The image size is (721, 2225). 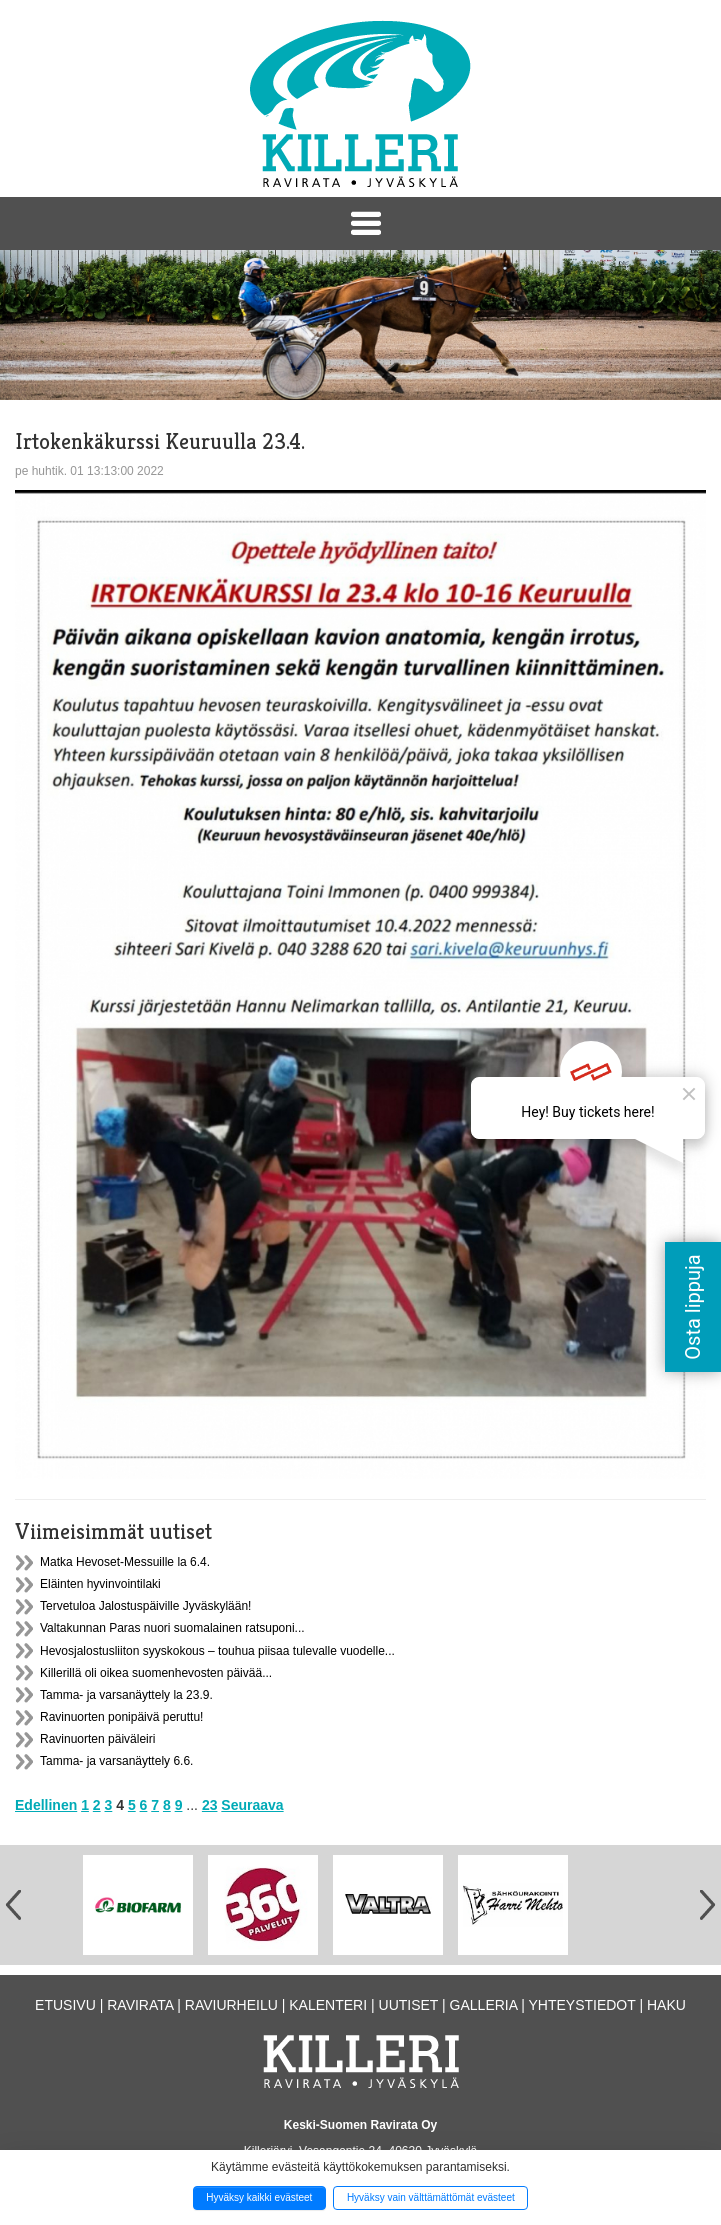 I want to click on Killerillä oli oikea suomenhevosten päivää..., so click(x=156, y=1673).